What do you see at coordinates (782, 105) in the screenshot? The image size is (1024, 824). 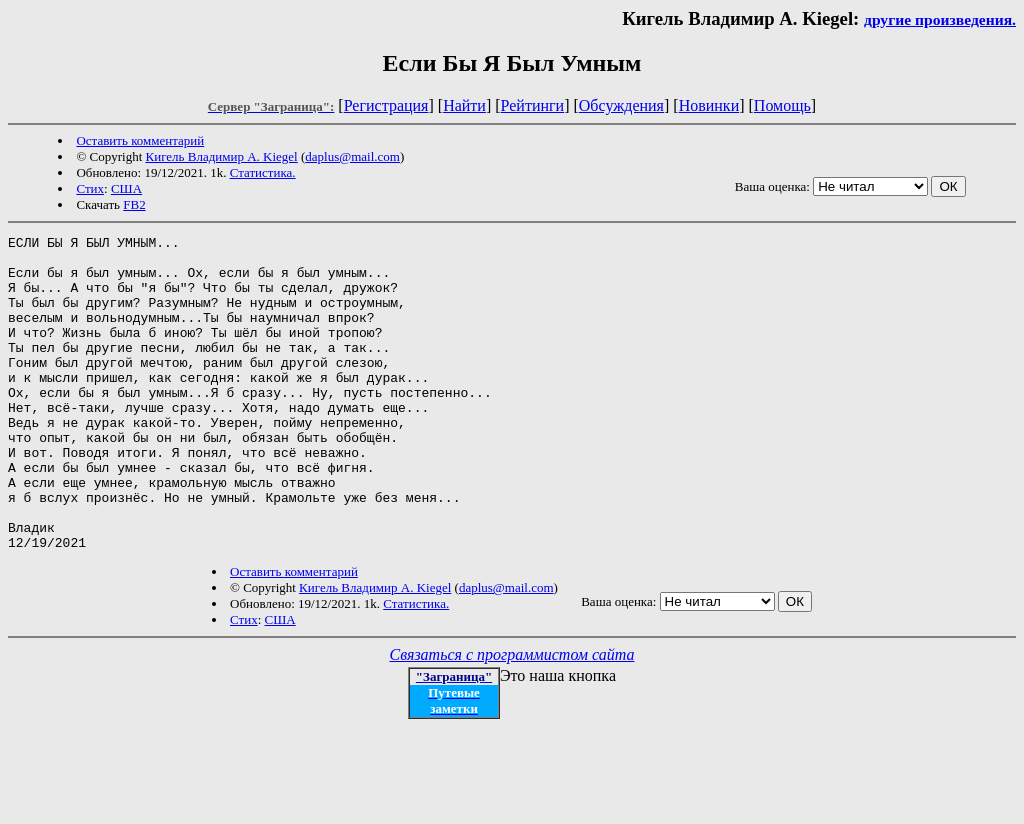 I see `Помощь` at bounding box center [782, 105].